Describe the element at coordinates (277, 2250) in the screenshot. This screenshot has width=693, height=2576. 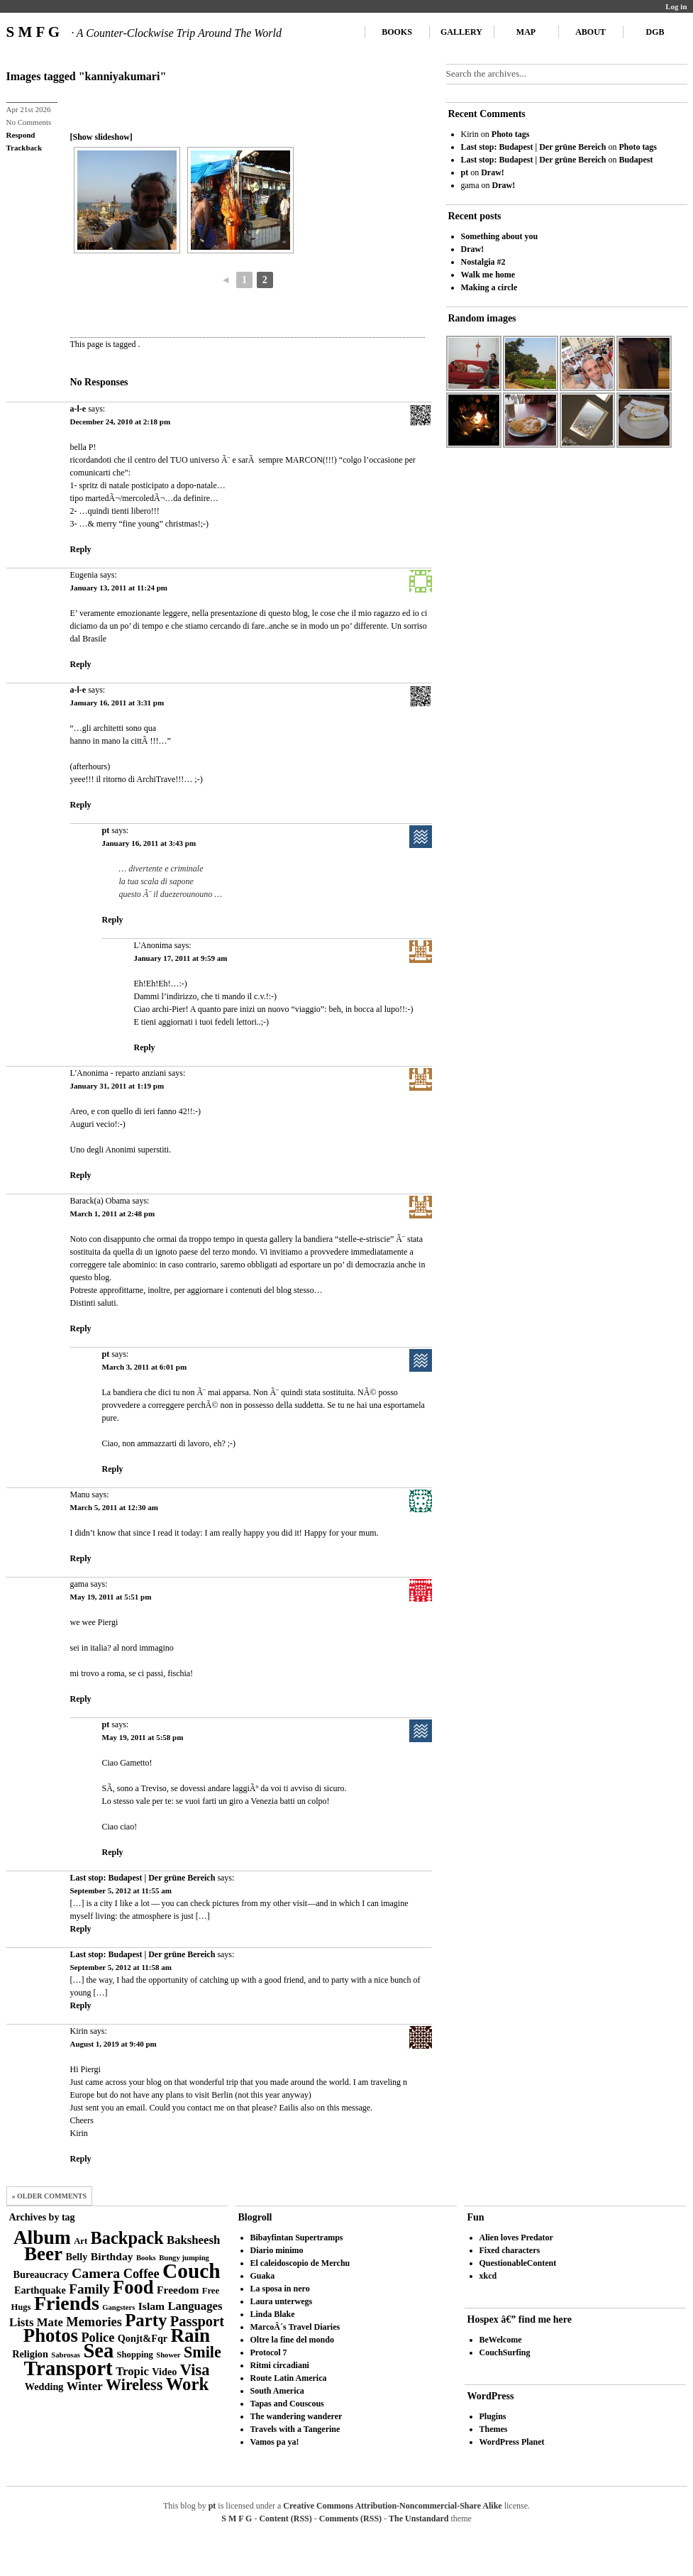
I see `Diario minimo` at that location.